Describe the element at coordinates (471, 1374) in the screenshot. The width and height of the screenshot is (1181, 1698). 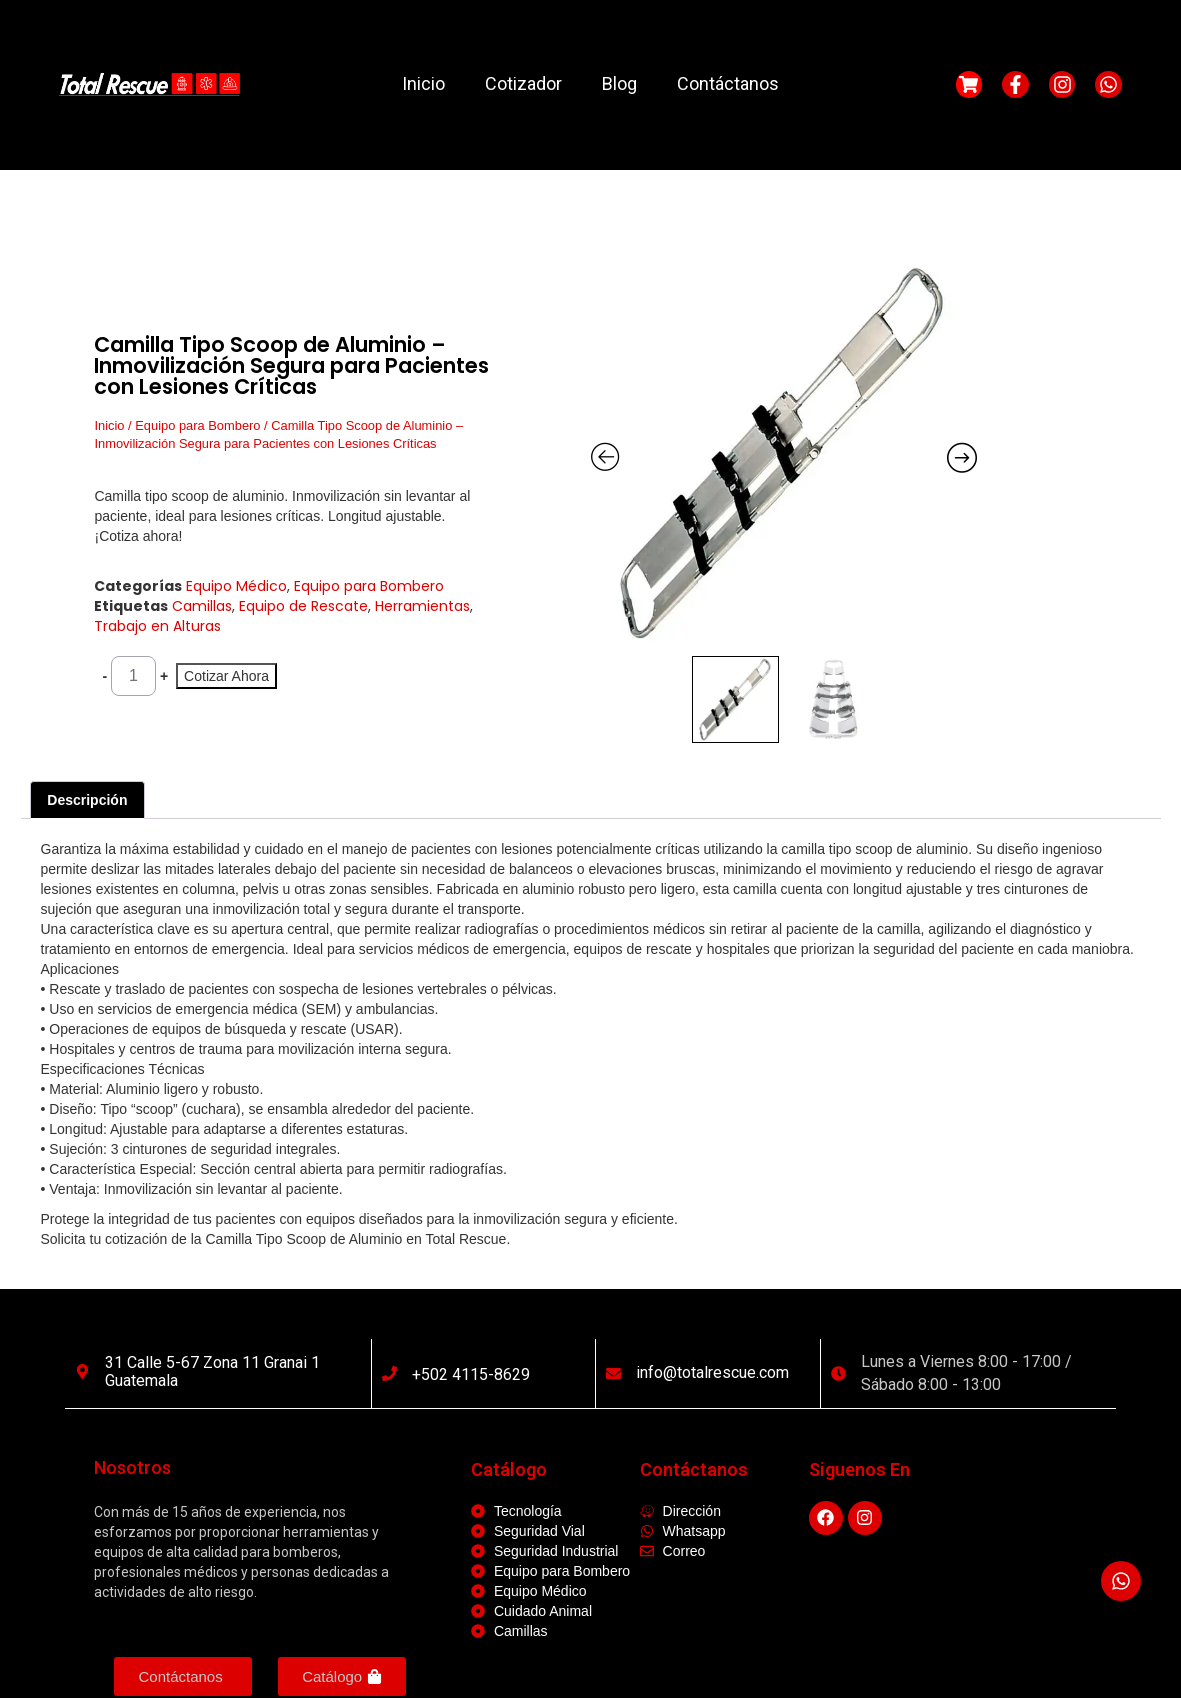
I see `+502 4115-8629` at that location.